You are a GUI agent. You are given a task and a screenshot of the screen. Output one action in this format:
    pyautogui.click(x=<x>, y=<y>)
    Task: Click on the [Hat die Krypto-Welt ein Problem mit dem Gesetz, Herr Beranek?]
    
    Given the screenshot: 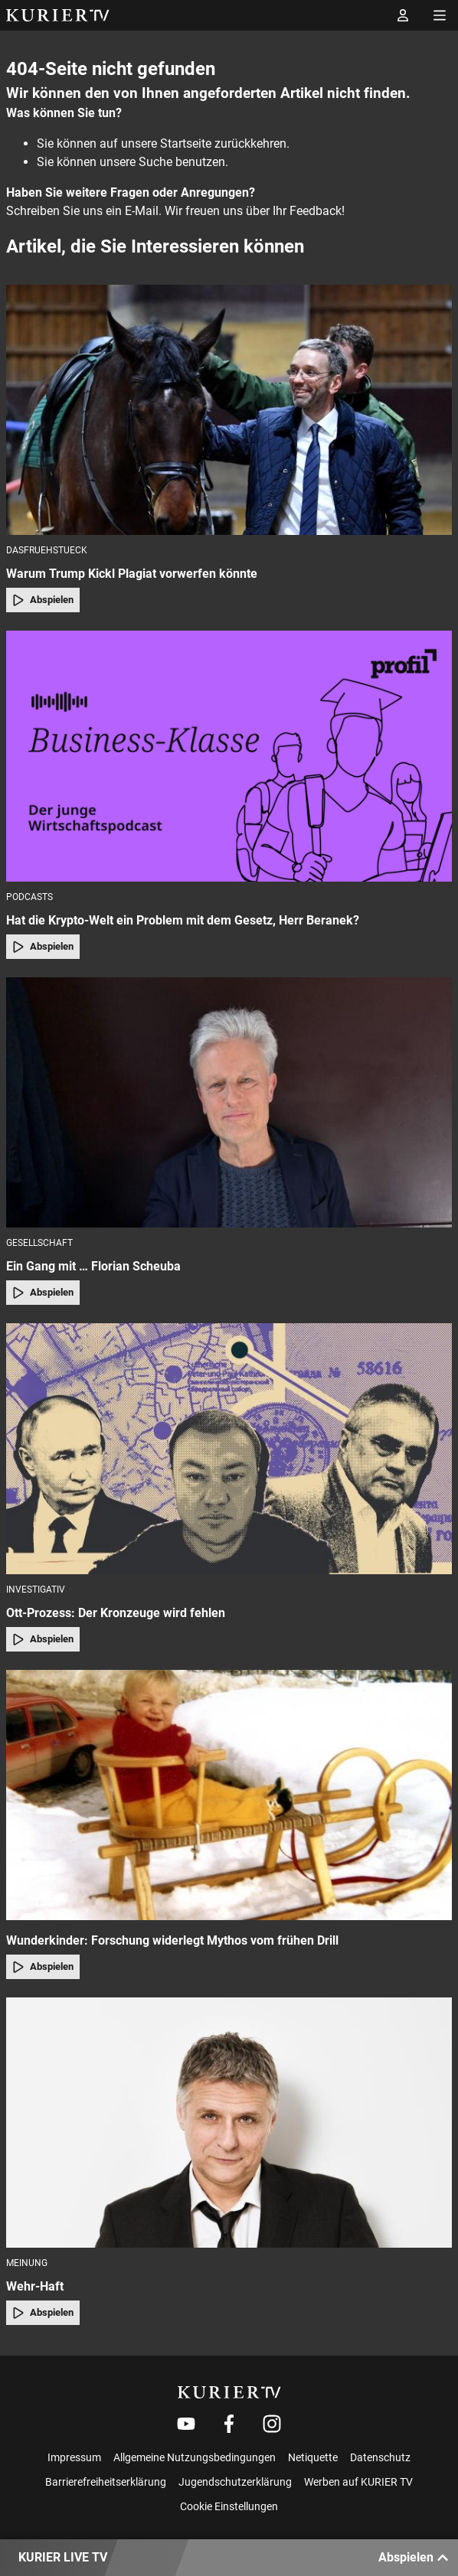 What is the action you would take?
    pyautogui.click(x=229, y=756)
    